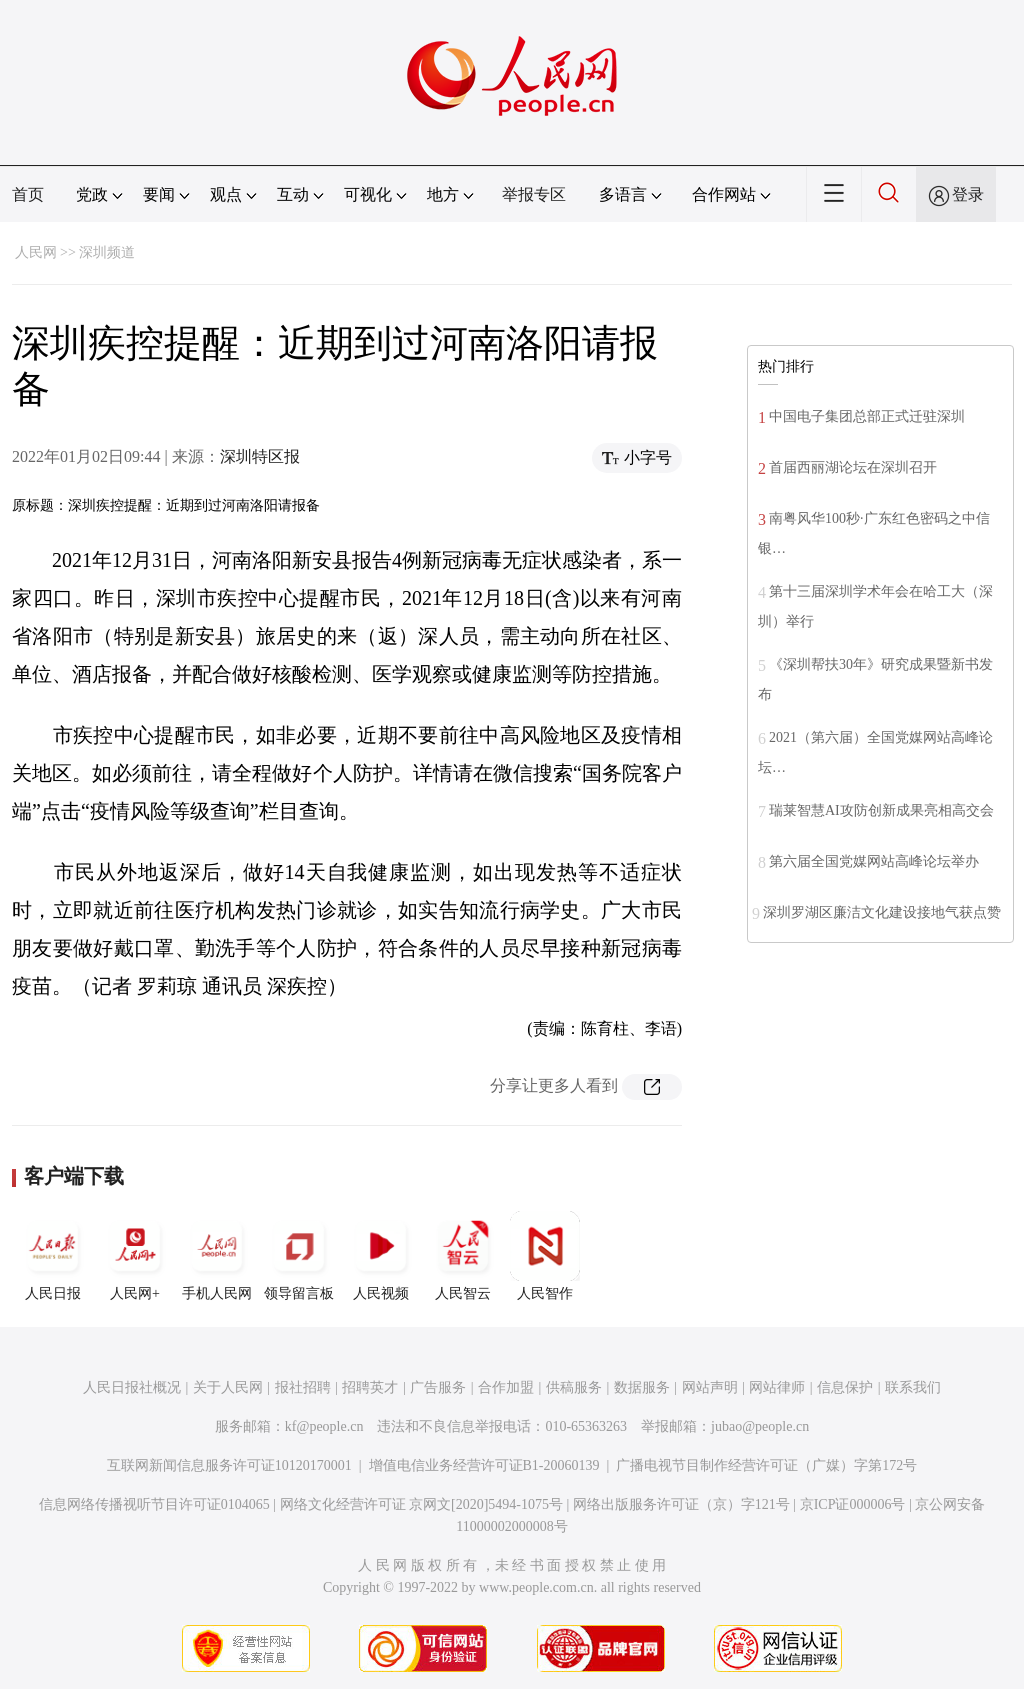 The height and width of the screenshot is (1689, 1024). I want to click on 招聘英才, so click(370, 1387).